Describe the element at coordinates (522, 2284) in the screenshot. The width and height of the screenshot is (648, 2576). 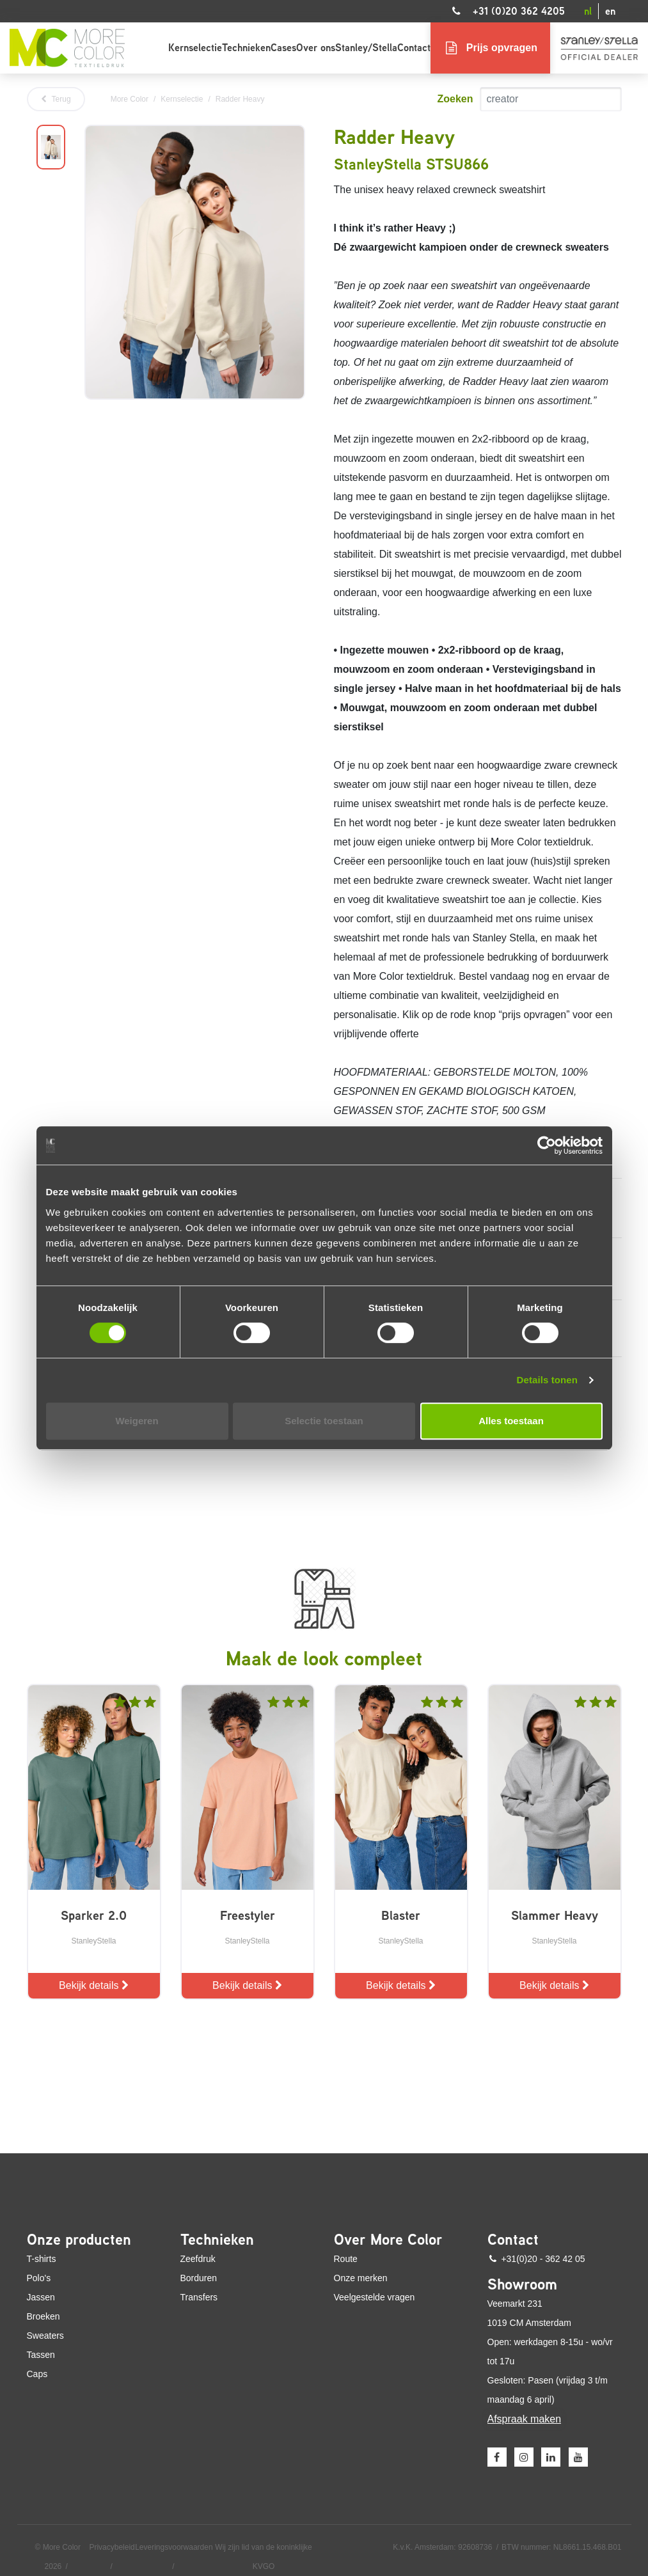
I see `Showroom` at that location.